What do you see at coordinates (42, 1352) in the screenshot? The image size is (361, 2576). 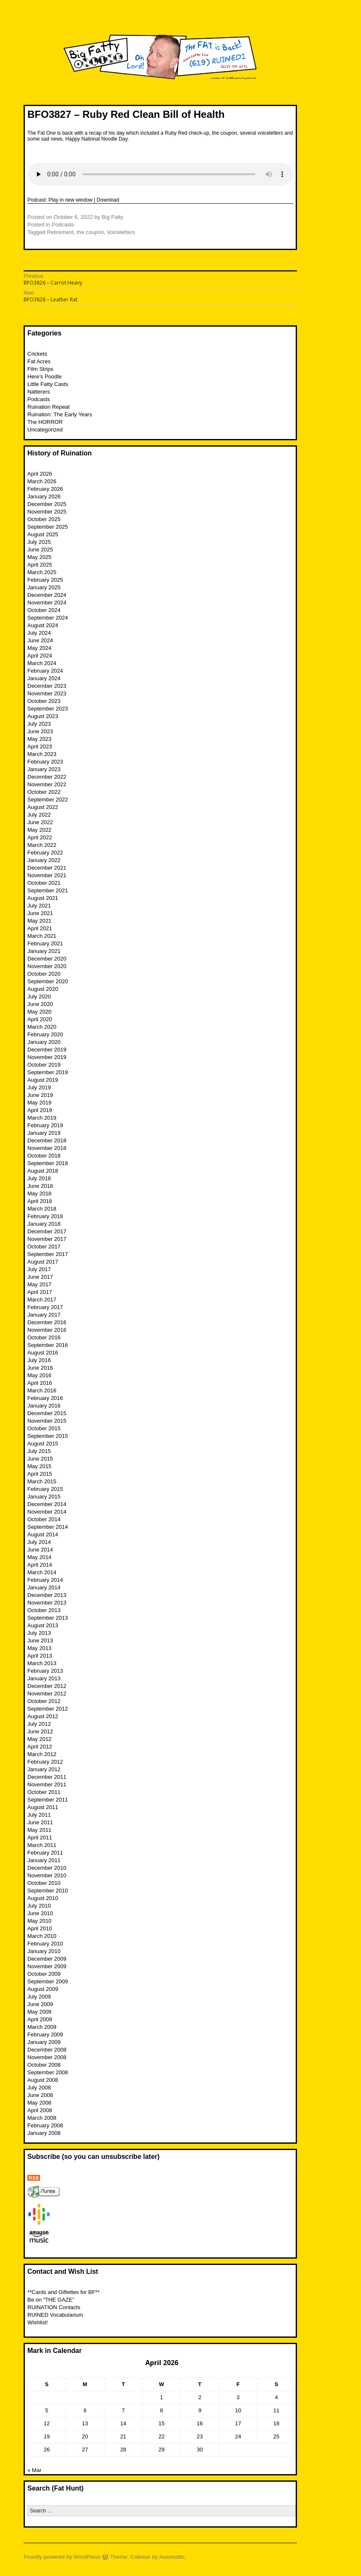 I see `August 2016` at bounding box center [42, 1352].